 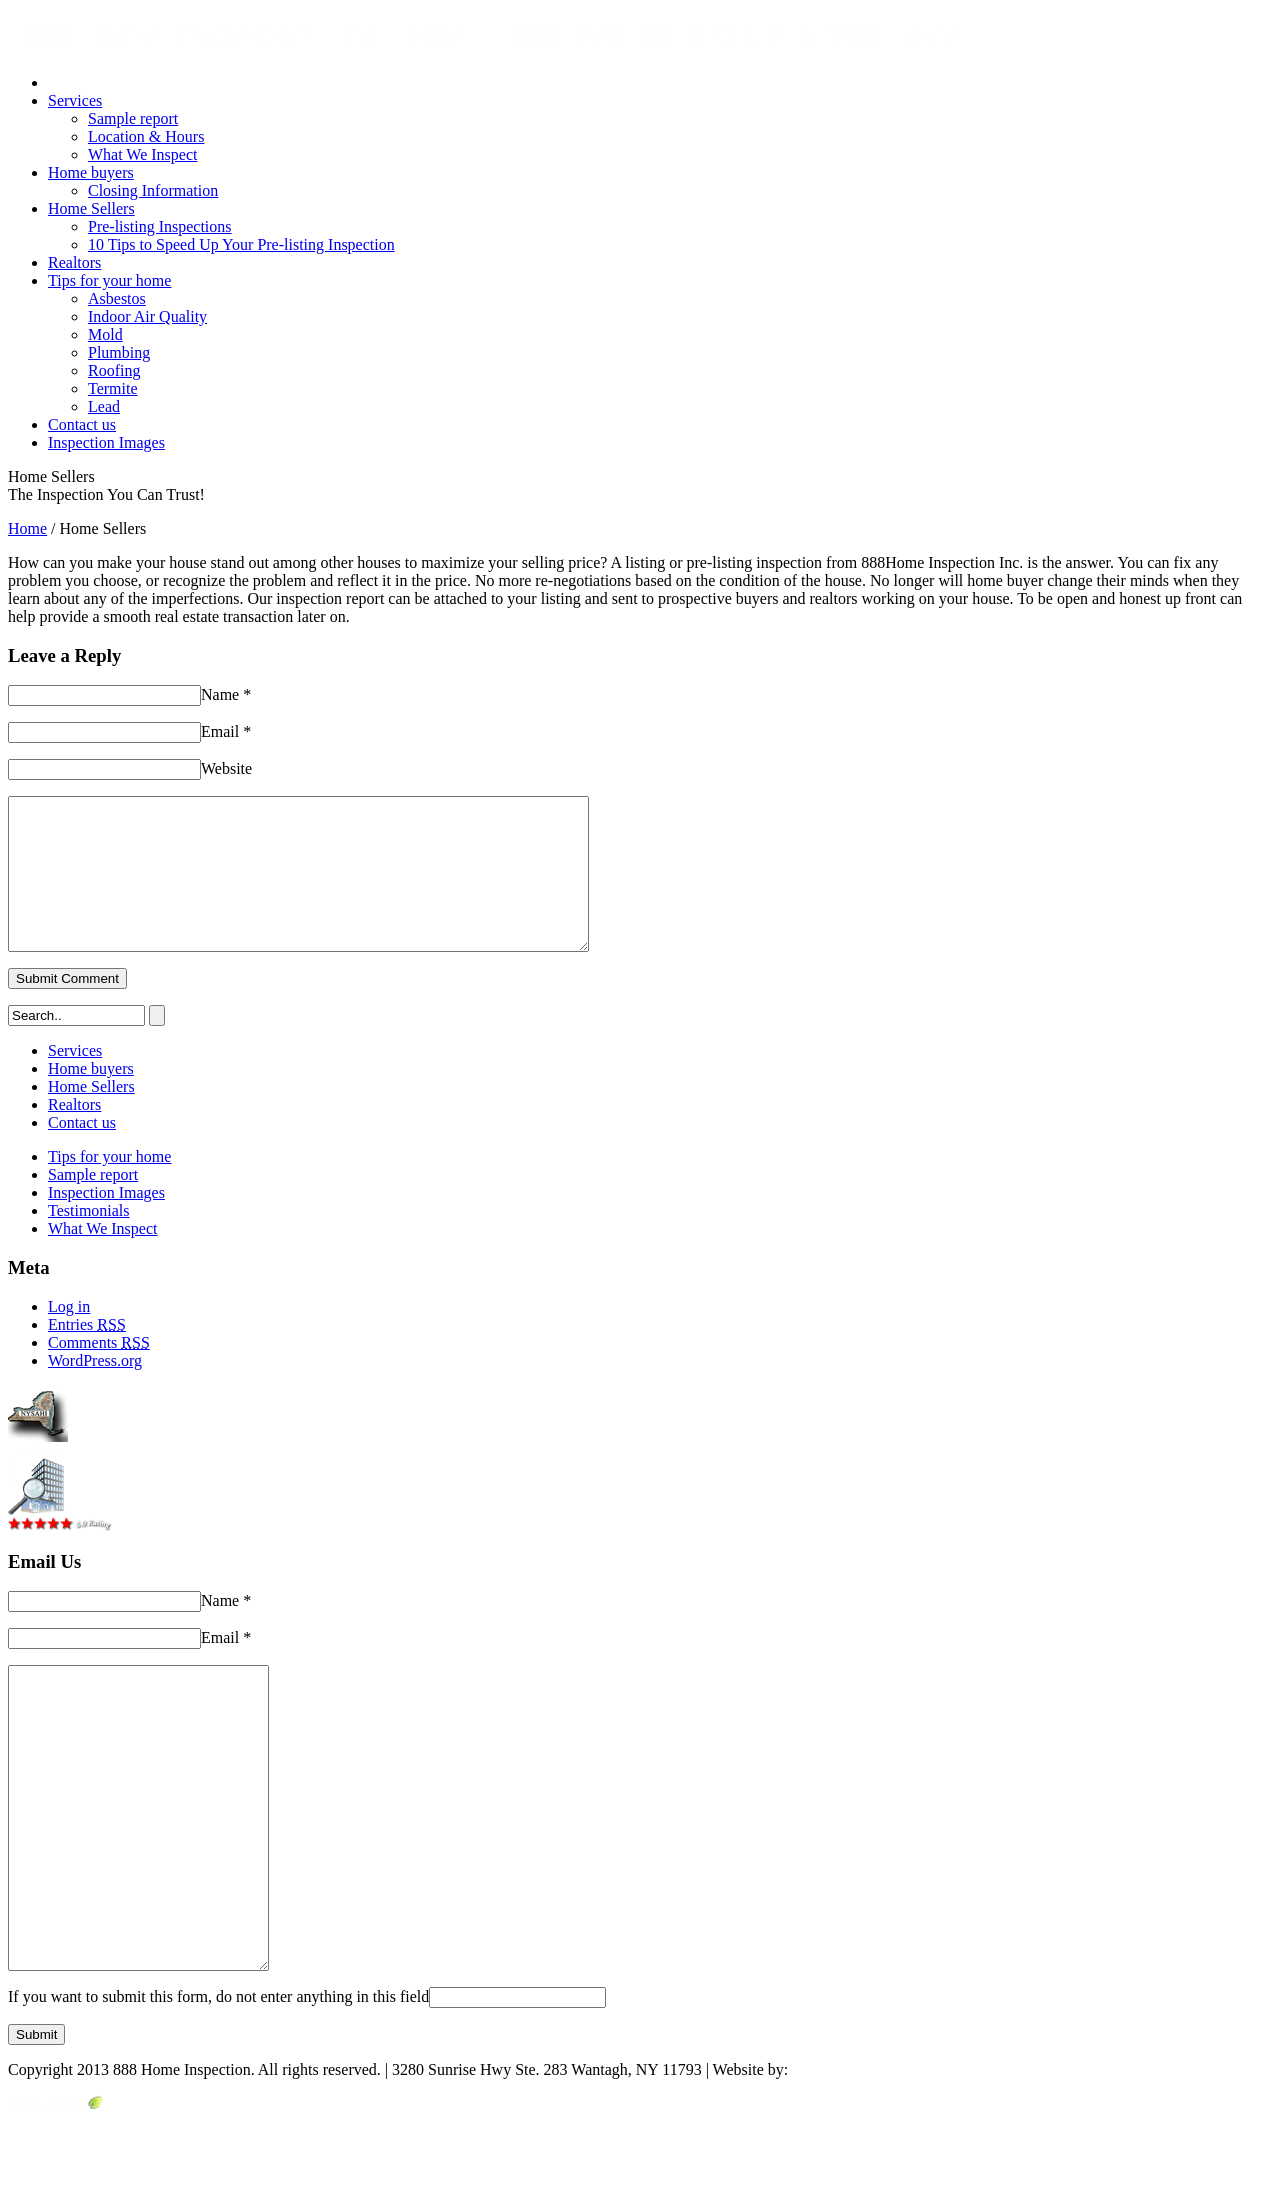 What do you see at coordinates (117, 298) in the screenshot?
I see `Asbestos` at bounding box center [117, 298].